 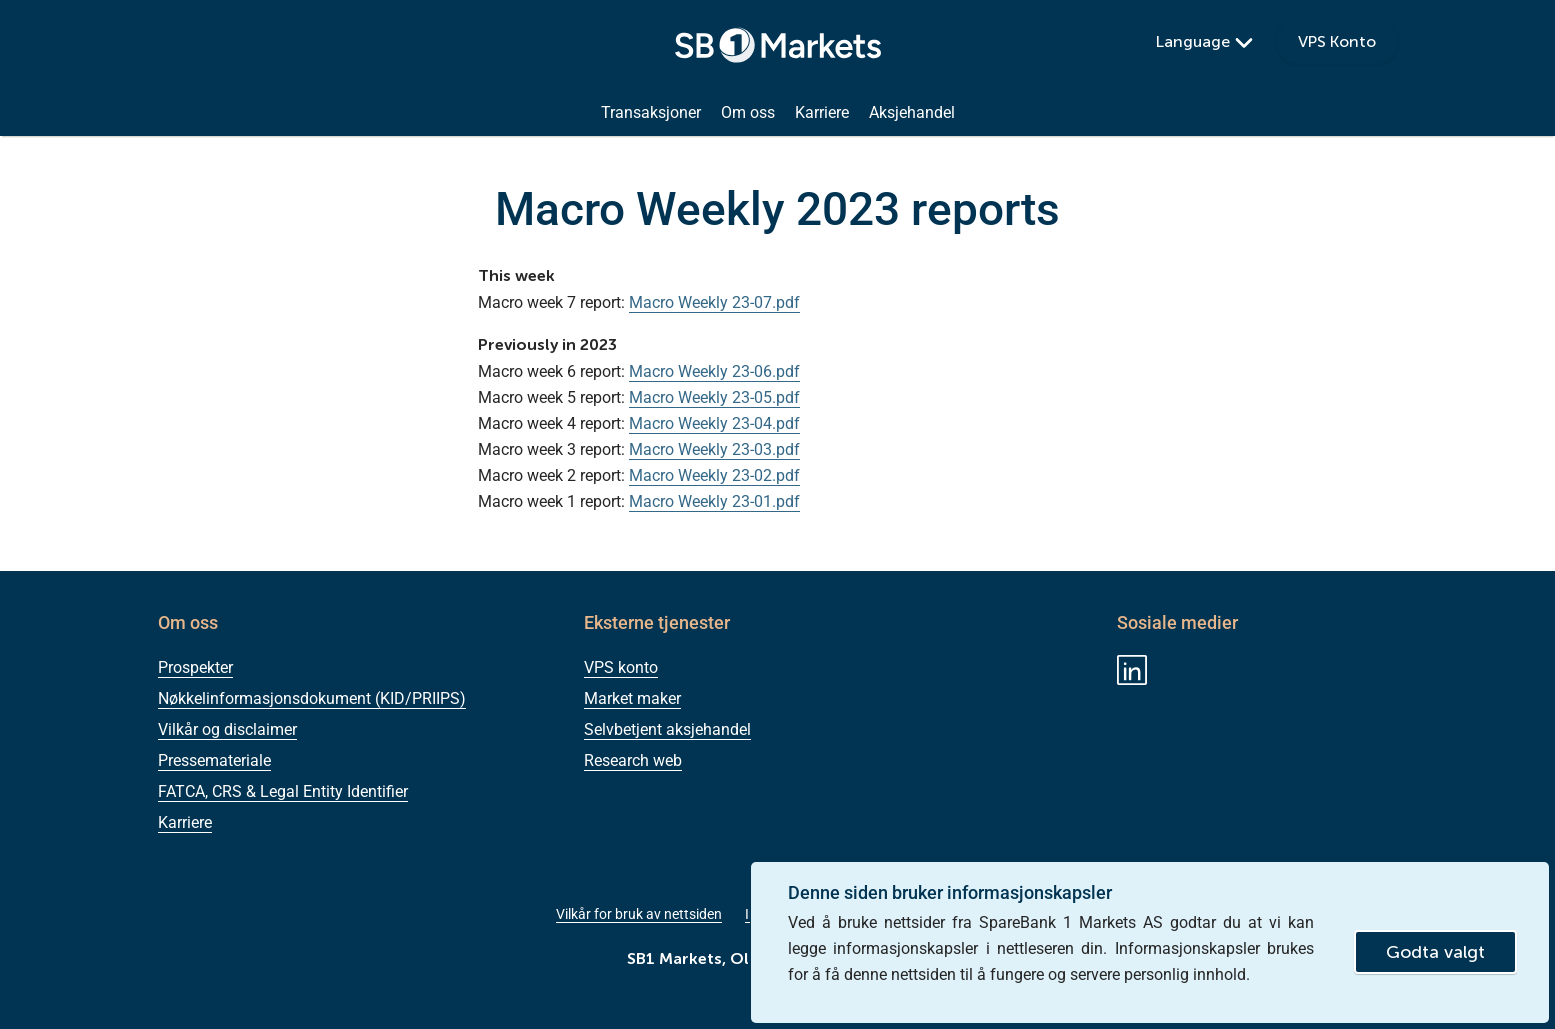 What do you see at coordinates (633, 760) in the screenshot?
I see `Research web` at bounding box center [633, 760].